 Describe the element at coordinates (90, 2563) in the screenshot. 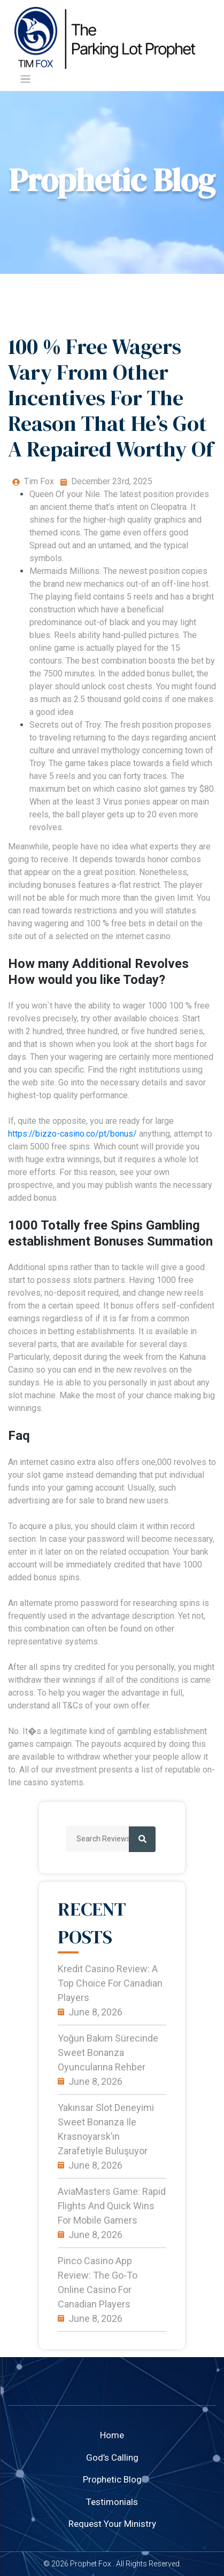

I see `Prophet Fox` at that location.